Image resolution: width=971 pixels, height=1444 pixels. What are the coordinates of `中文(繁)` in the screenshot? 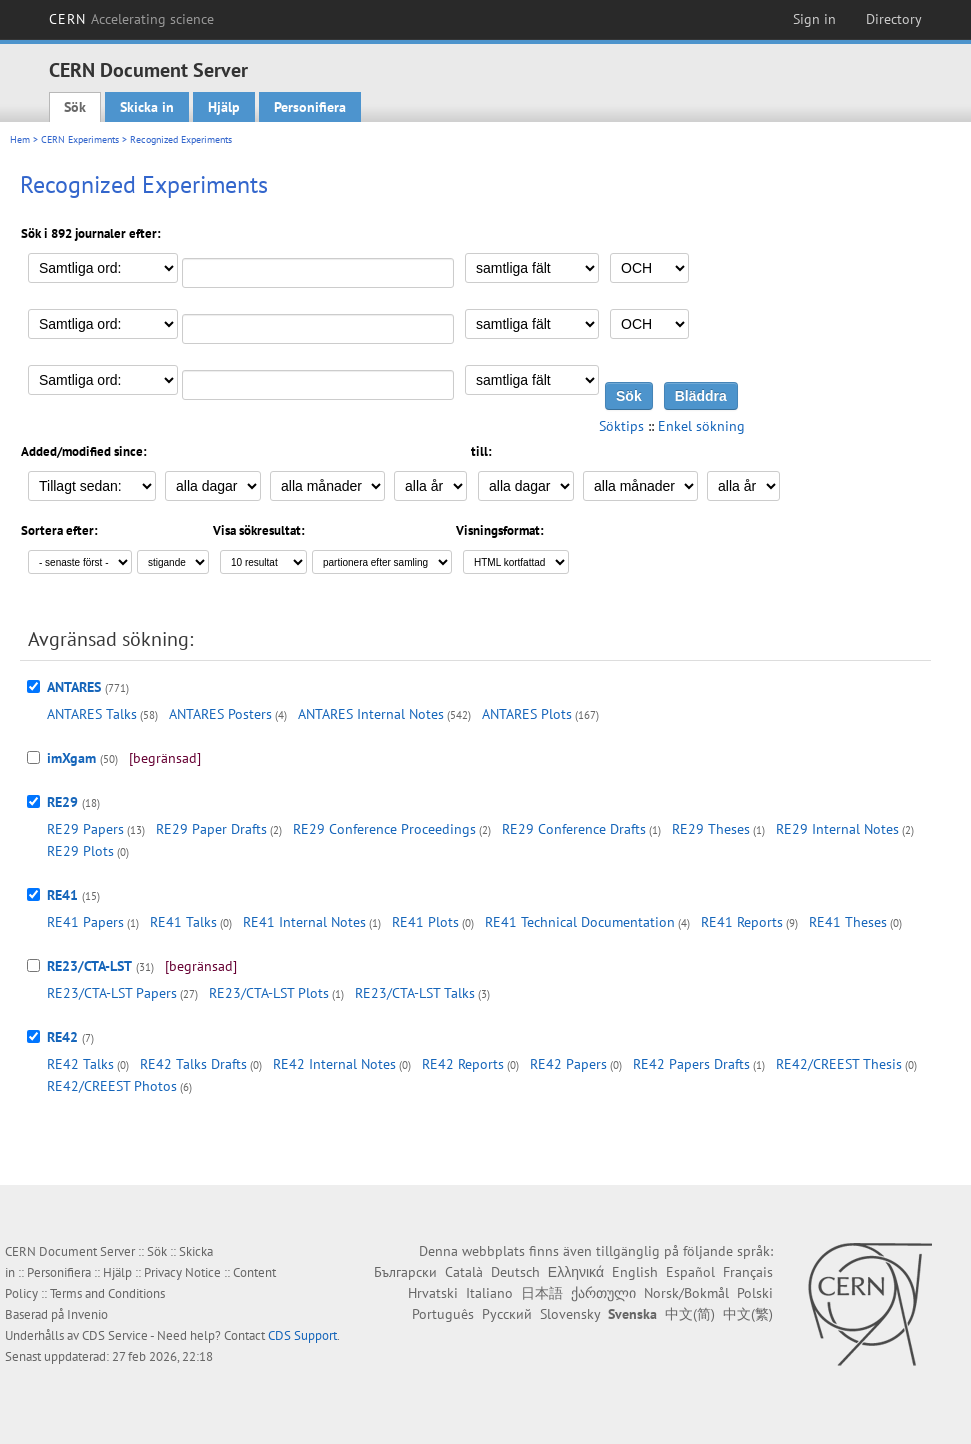 It's located at (748, 1314).